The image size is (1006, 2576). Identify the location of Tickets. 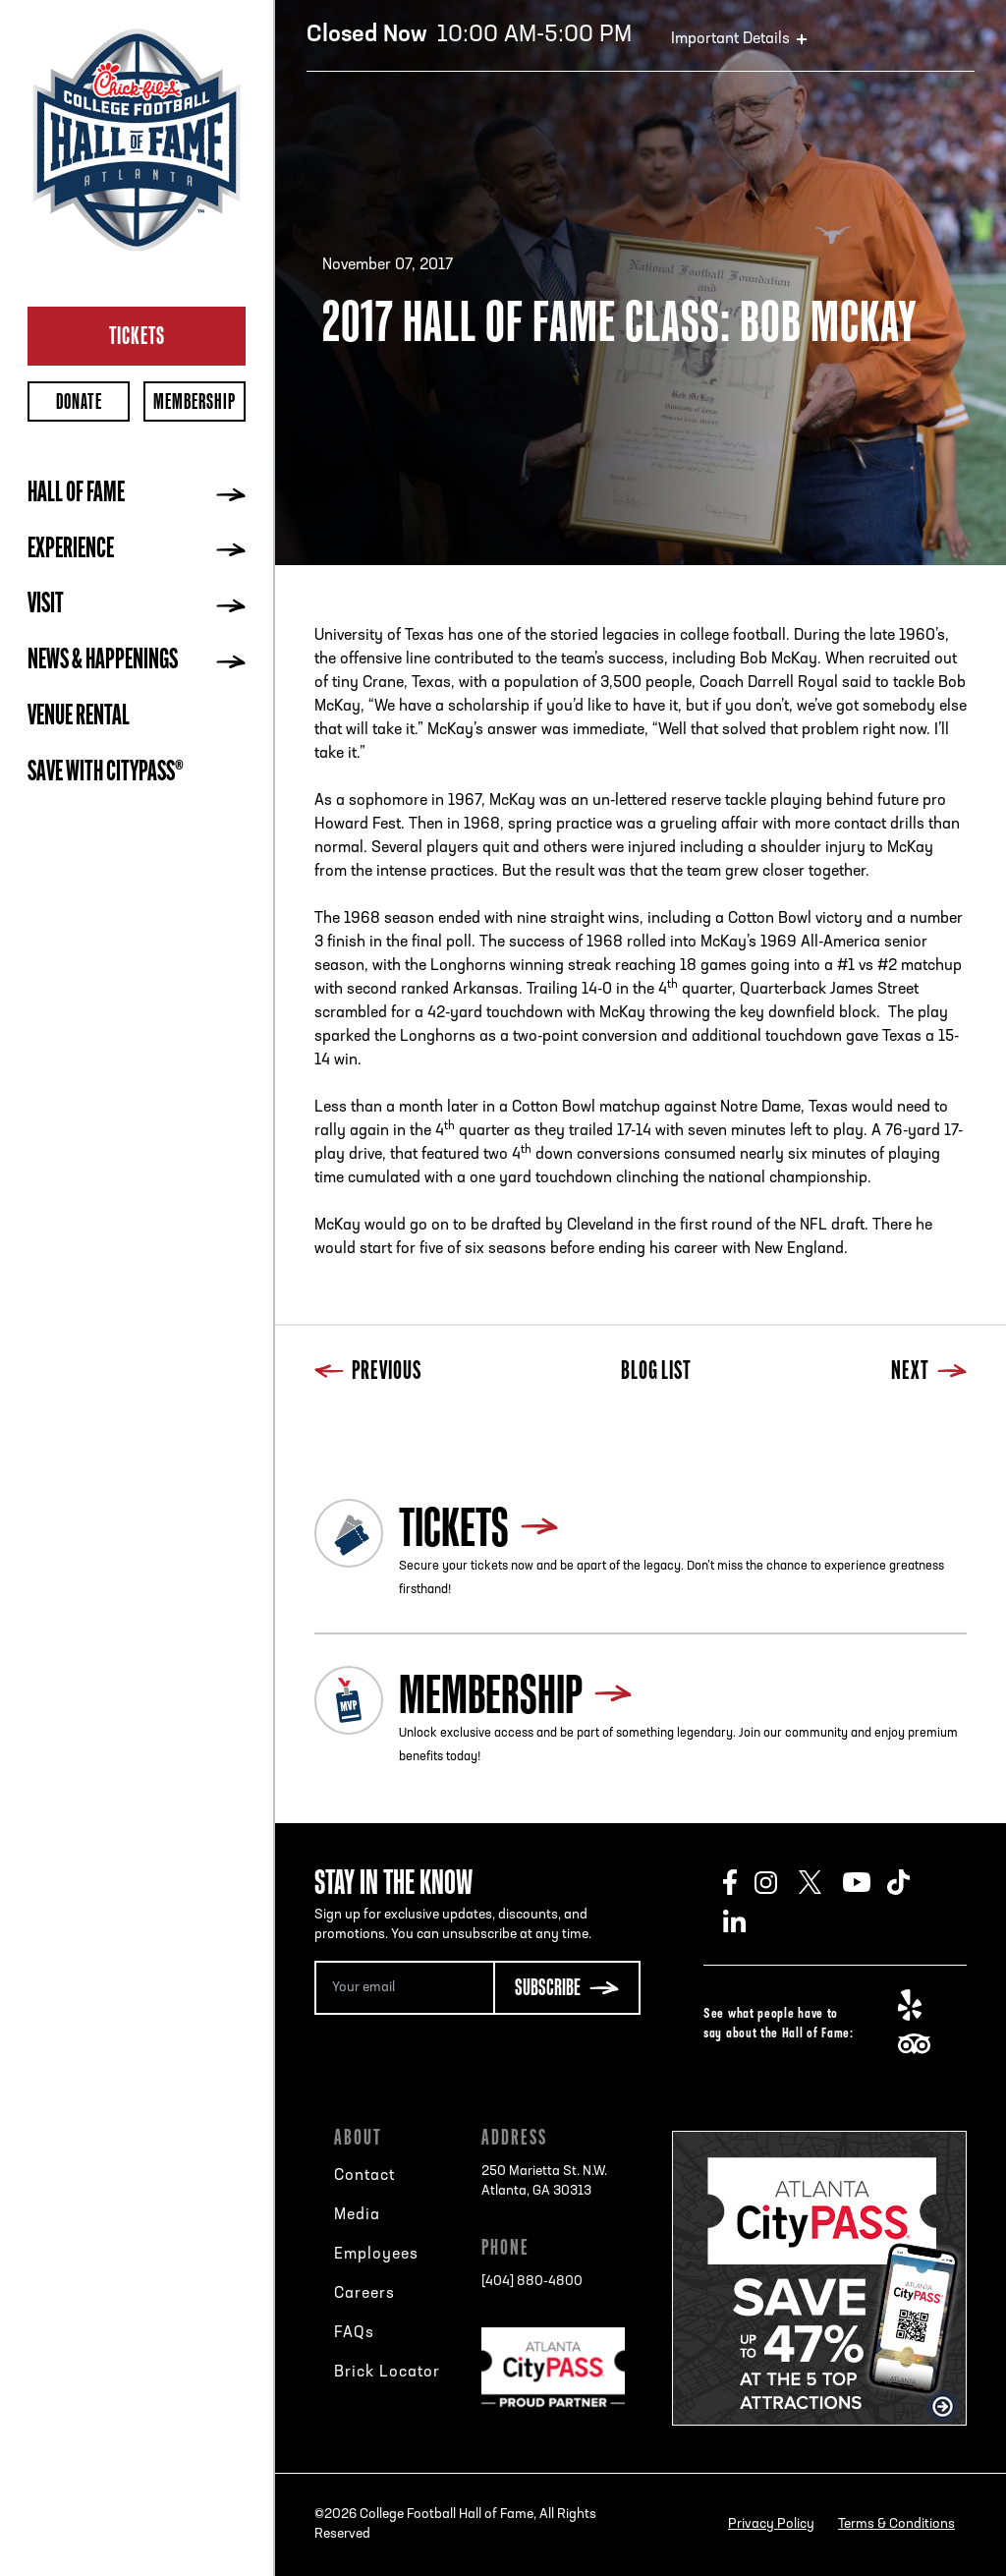
(137, 335).